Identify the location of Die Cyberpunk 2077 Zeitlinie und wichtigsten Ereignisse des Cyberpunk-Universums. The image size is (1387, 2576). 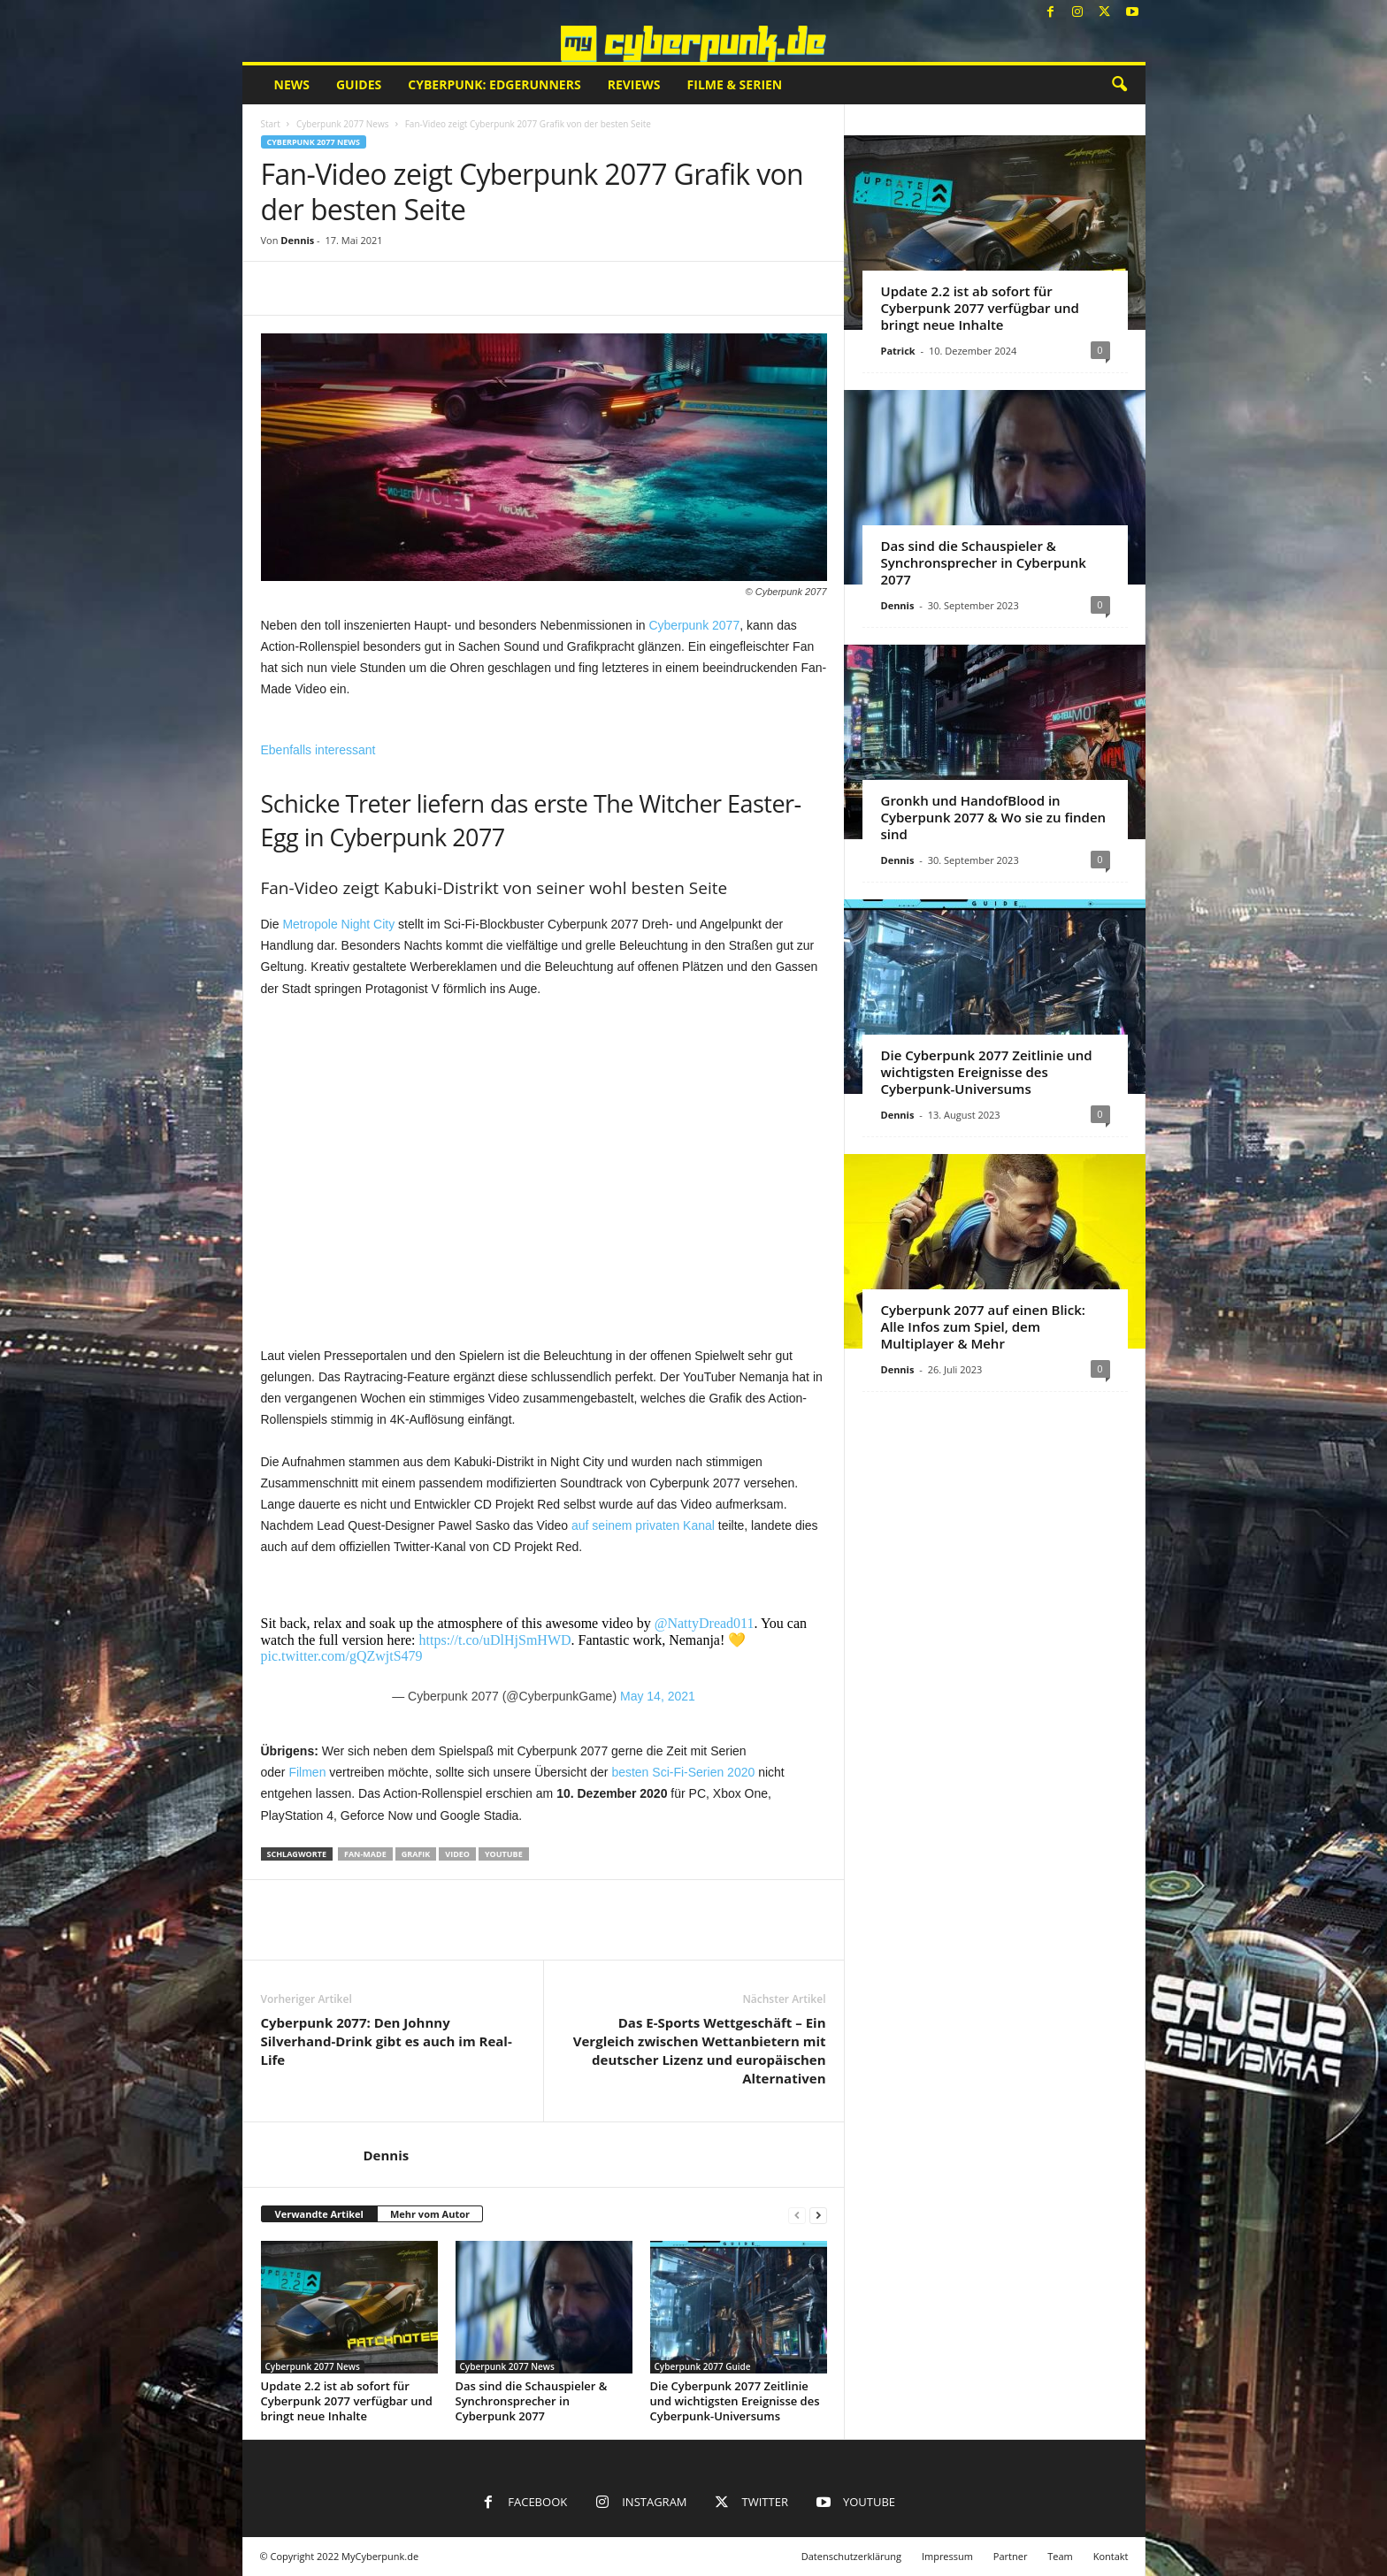
(735, 2401).